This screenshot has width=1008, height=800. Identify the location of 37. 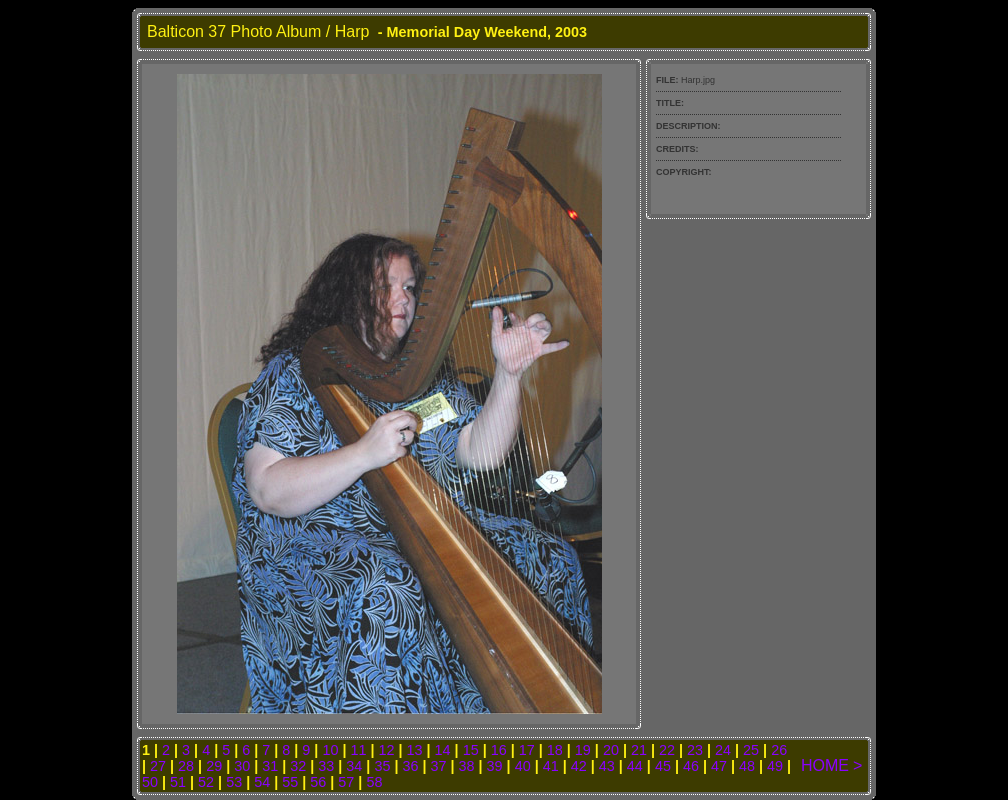
(439, 766).